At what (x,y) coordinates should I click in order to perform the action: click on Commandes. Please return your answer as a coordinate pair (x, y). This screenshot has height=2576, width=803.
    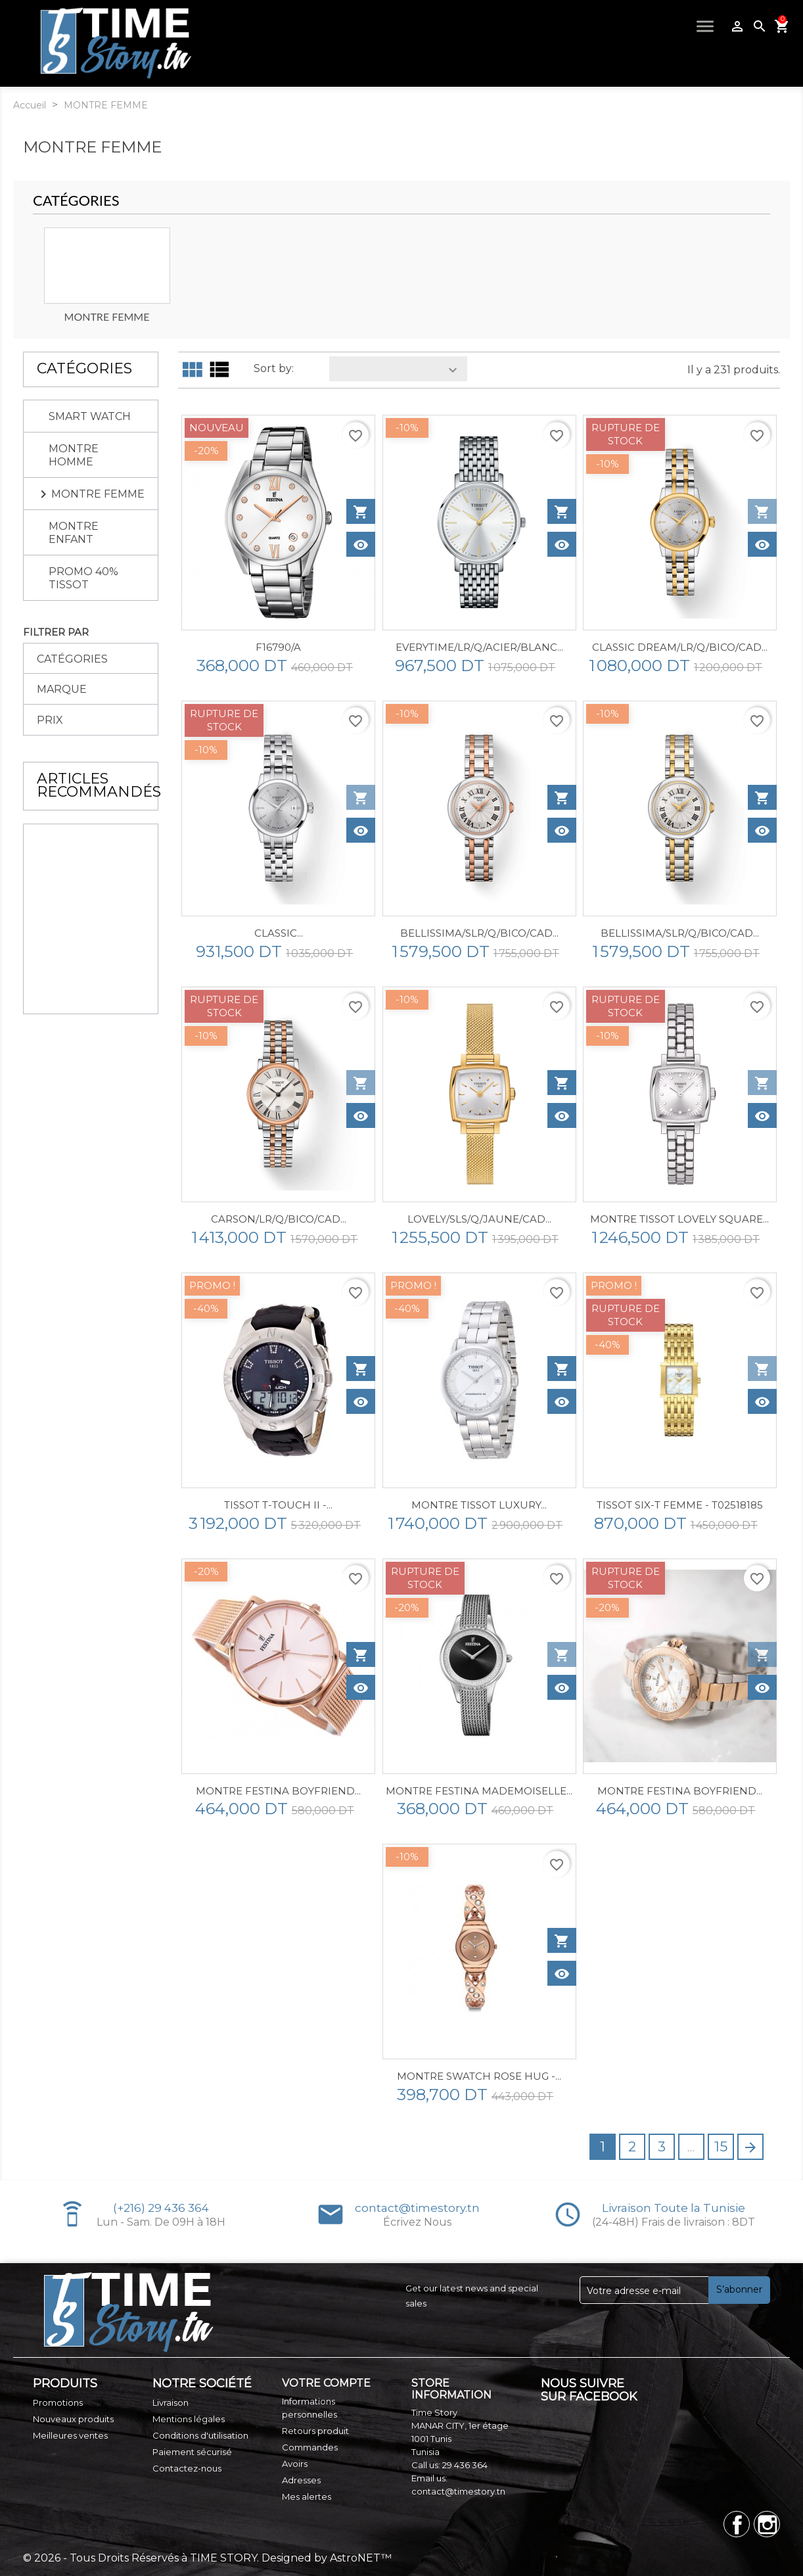
    Looking at the image, I should click on (310, 2447).